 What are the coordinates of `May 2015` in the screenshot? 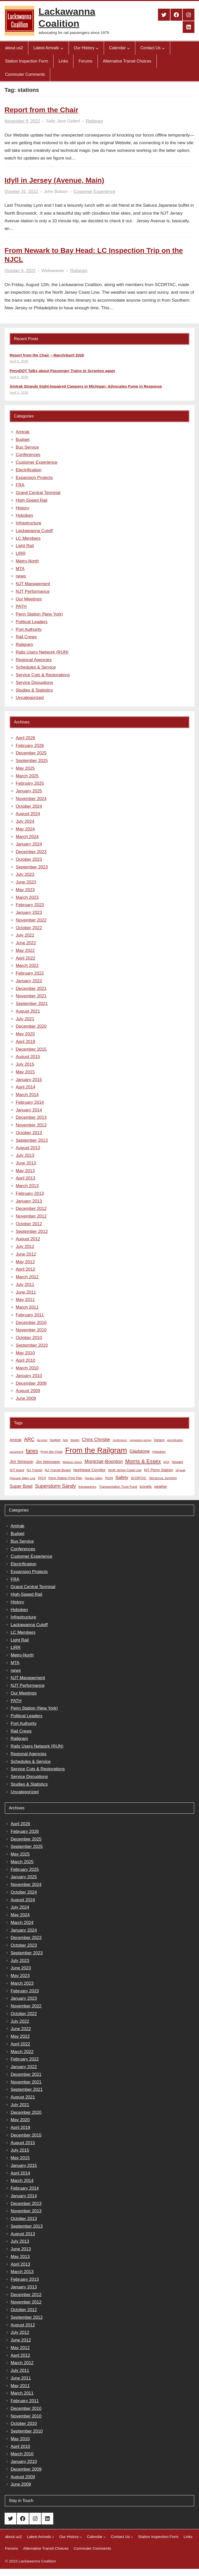 It's located at (25, 1072).